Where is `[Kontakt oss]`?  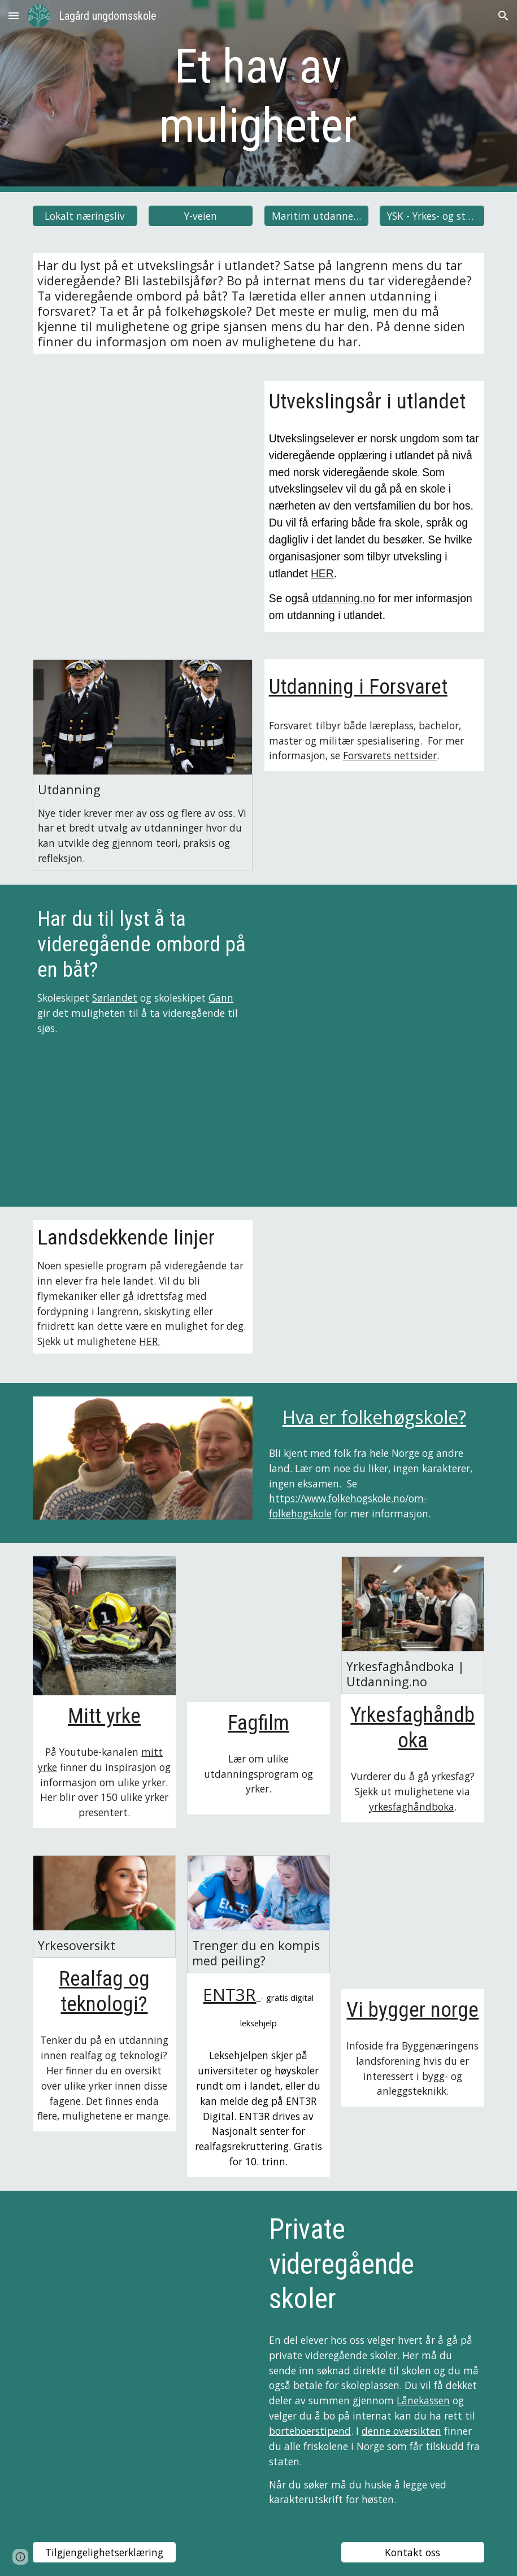
[Kontakt oss] is located at coordinates (413, 2552).